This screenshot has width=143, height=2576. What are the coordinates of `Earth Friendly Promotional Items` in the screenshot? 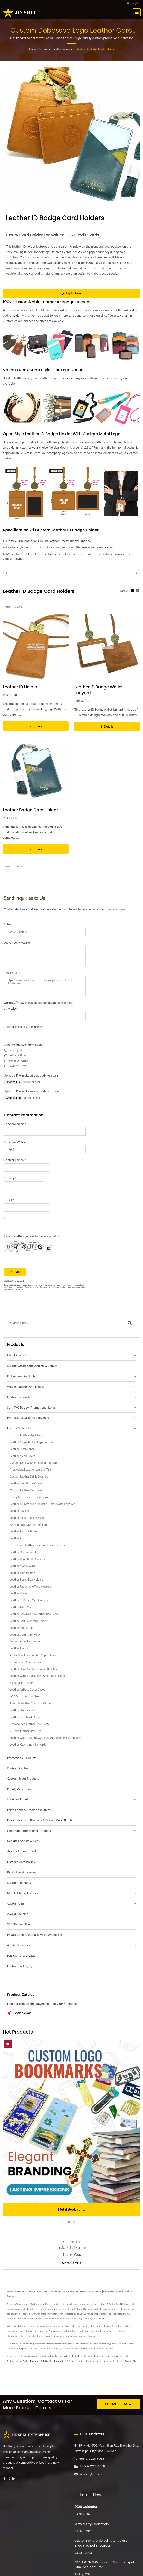 It's located at (29, 1810).